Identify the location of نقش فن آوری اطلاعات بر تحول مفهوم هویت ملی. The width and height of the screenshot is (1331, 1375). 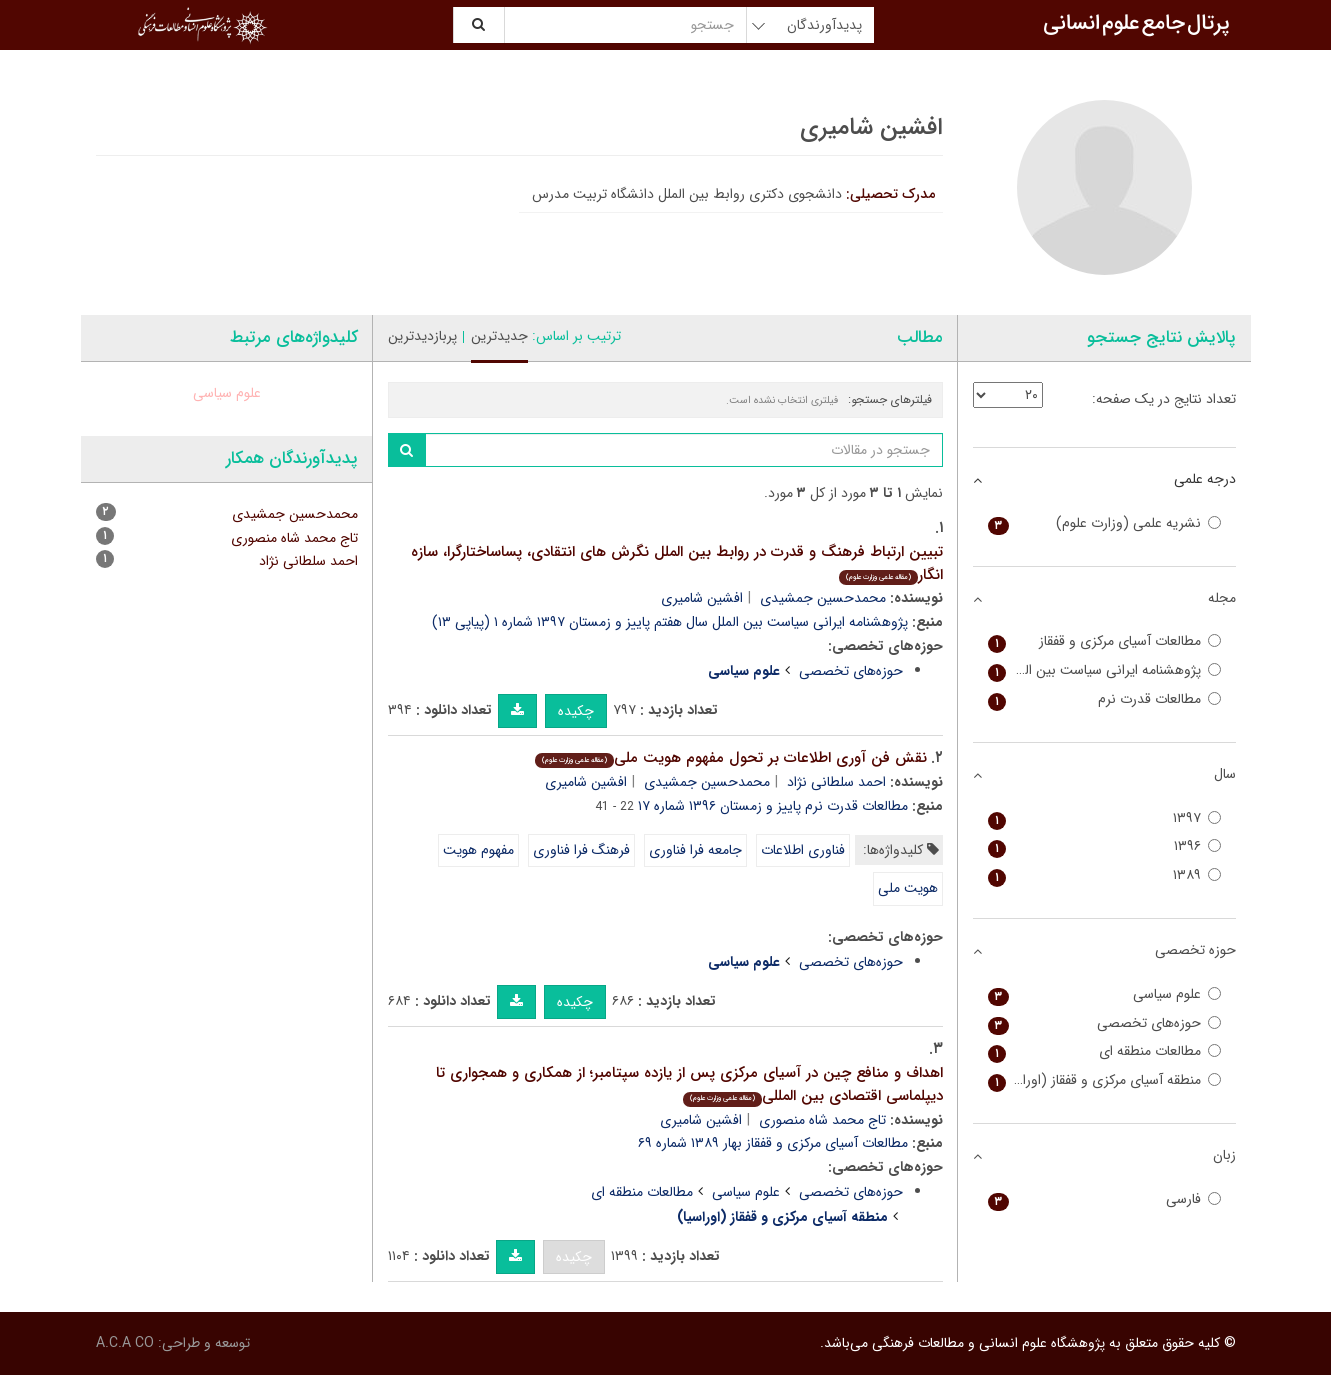
(731, 758).